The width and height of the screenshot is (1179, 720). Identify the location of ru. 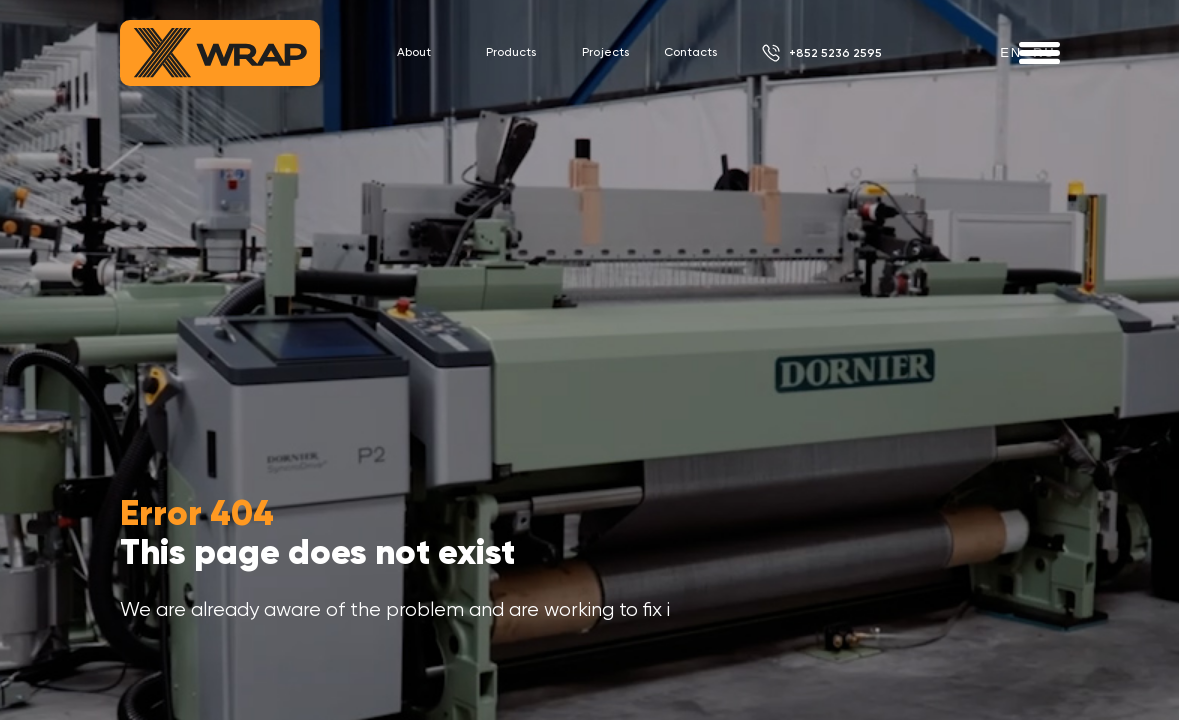
(1044, 52).